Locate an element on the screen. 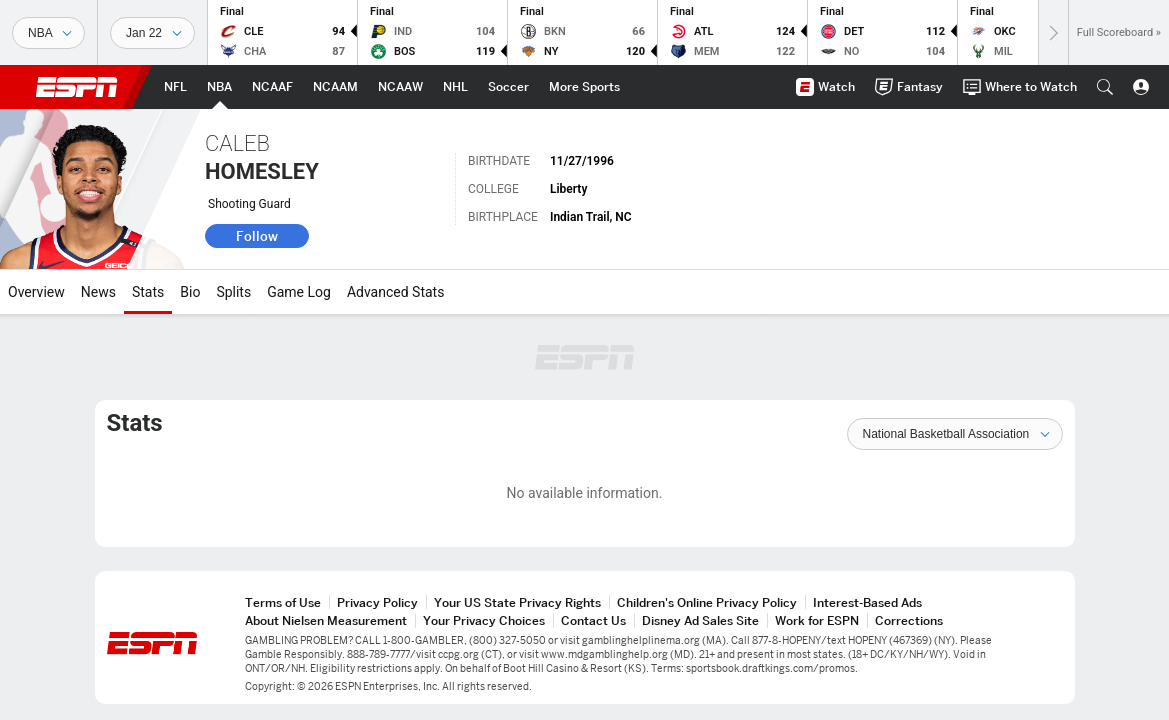 This screenshot has height=720, width=1169. [Sports Dates] is located at coordinates (152, 33).